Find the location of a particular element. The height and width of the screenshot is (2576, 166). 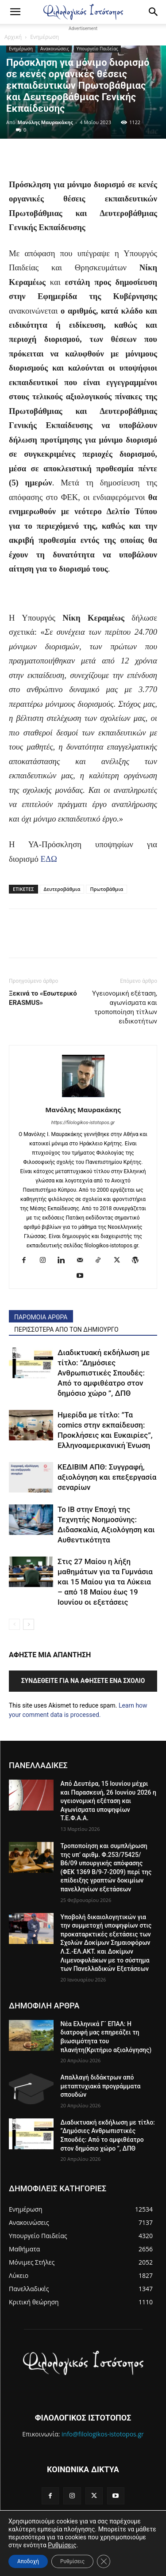

Ρυθμίσεις is located at coordinates (62, 2545).